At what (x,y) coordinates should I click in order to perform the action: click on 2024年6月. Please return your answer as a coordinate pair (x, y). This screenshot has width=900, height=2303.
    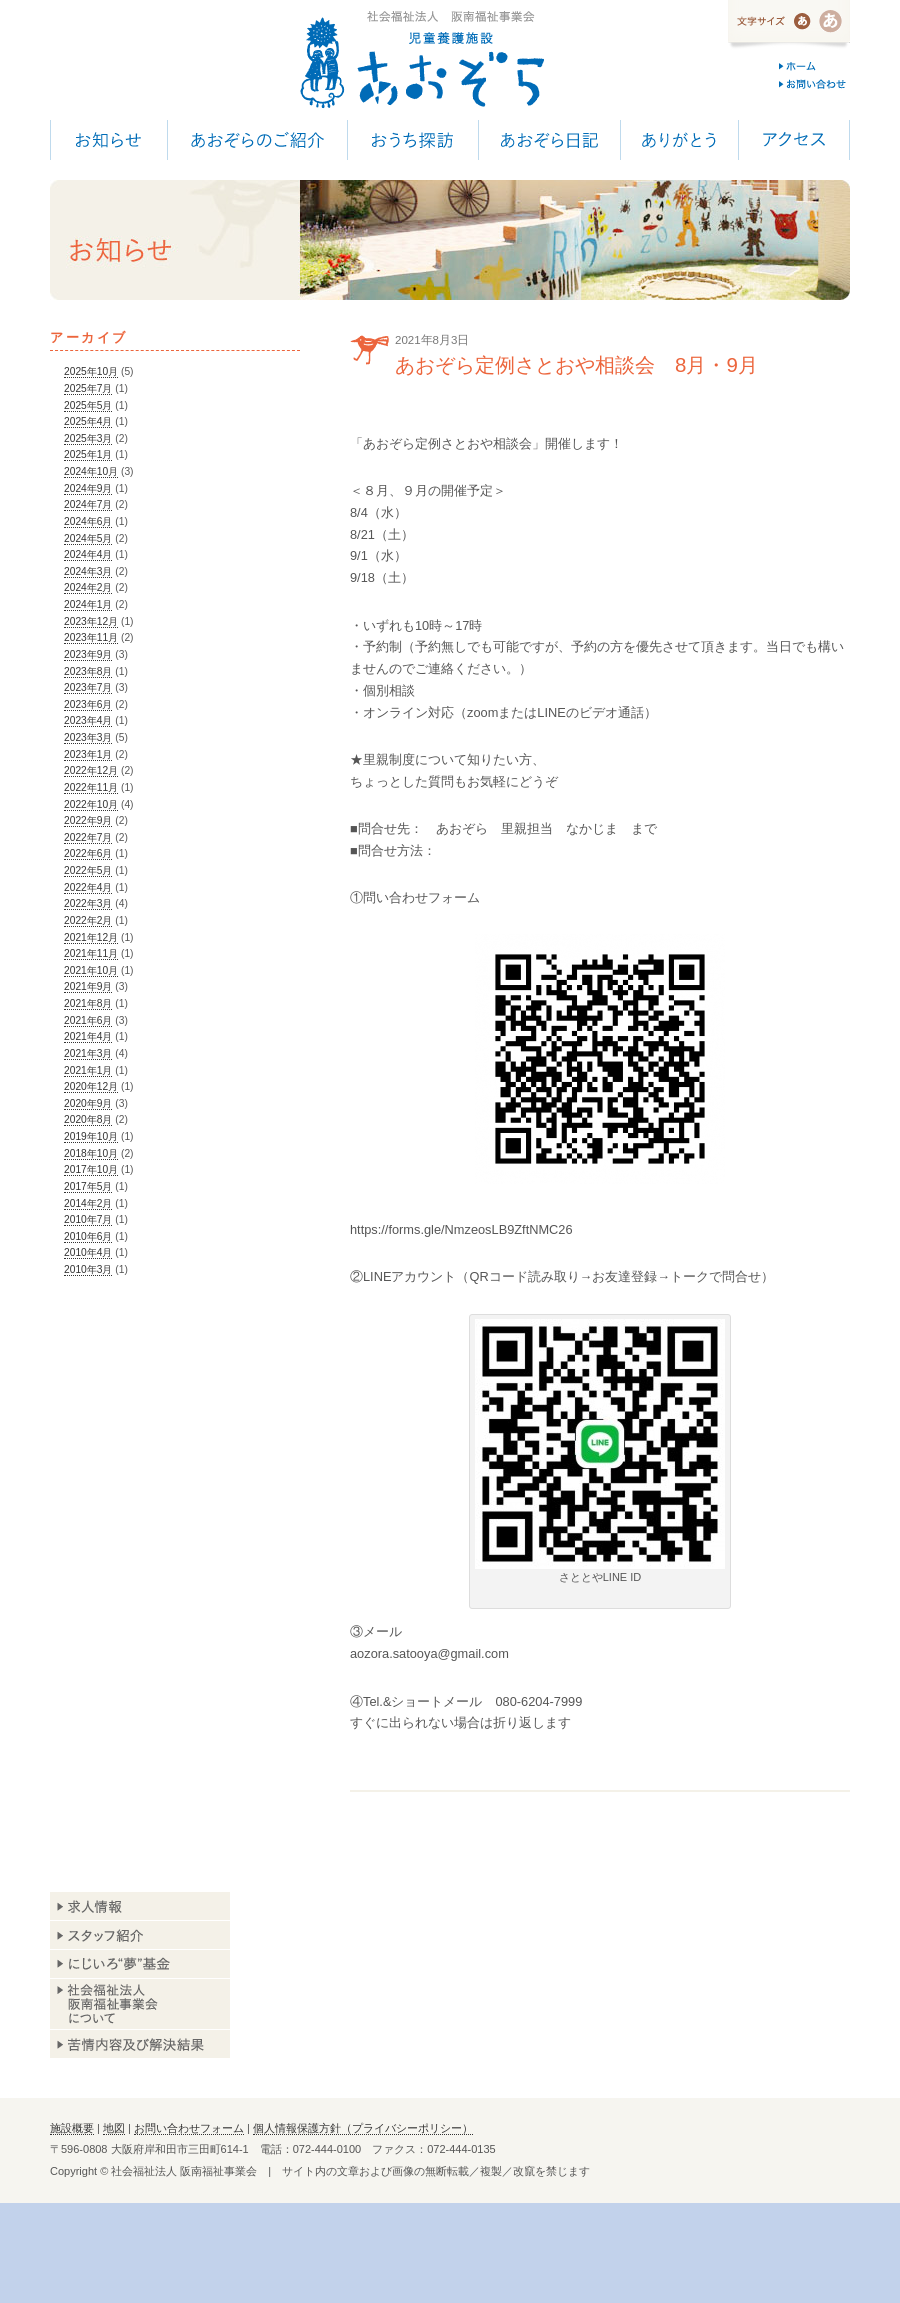
    Looking at the image, I should click on (88, 521).